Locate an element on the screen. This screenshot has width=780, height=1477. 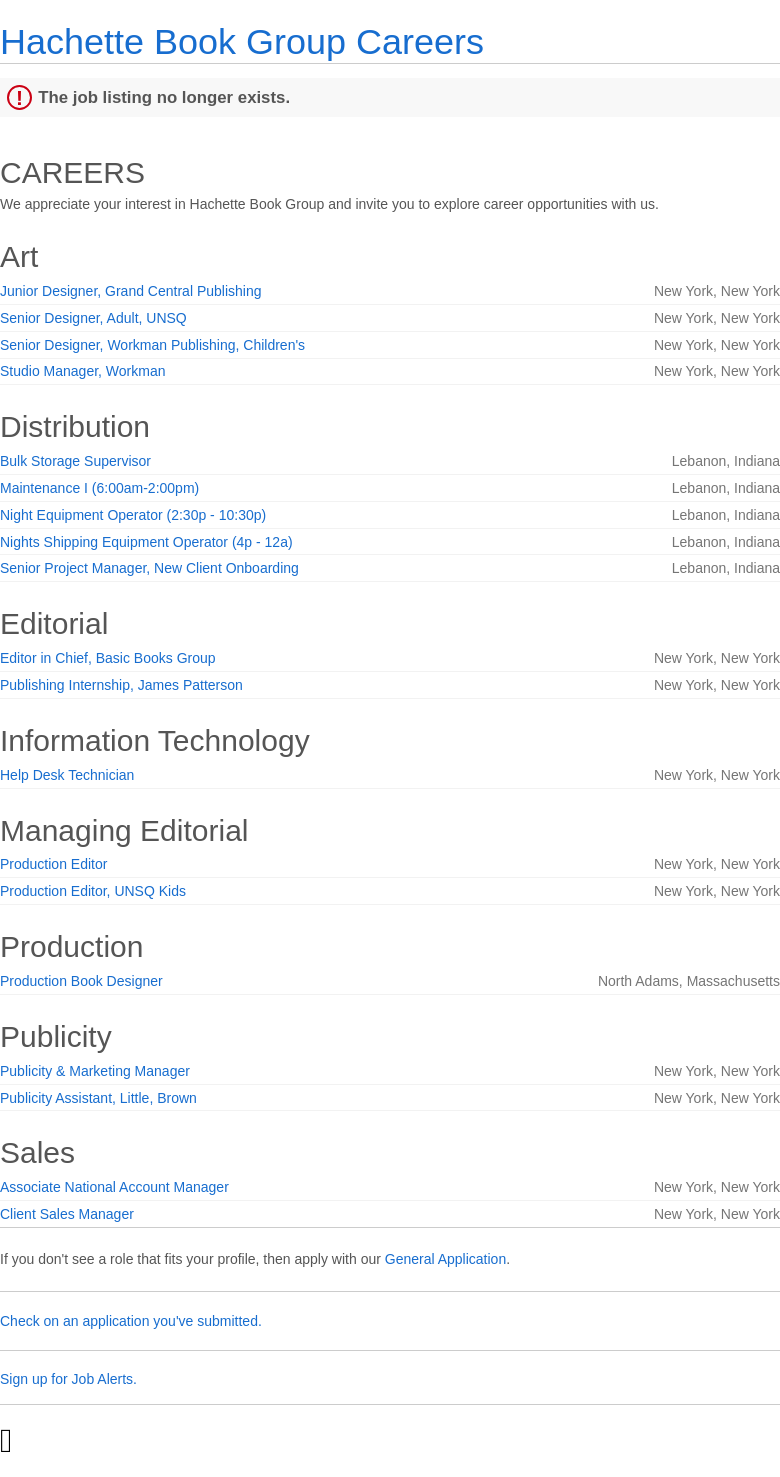
Production Book Designer is located at coordinates (81, 981).